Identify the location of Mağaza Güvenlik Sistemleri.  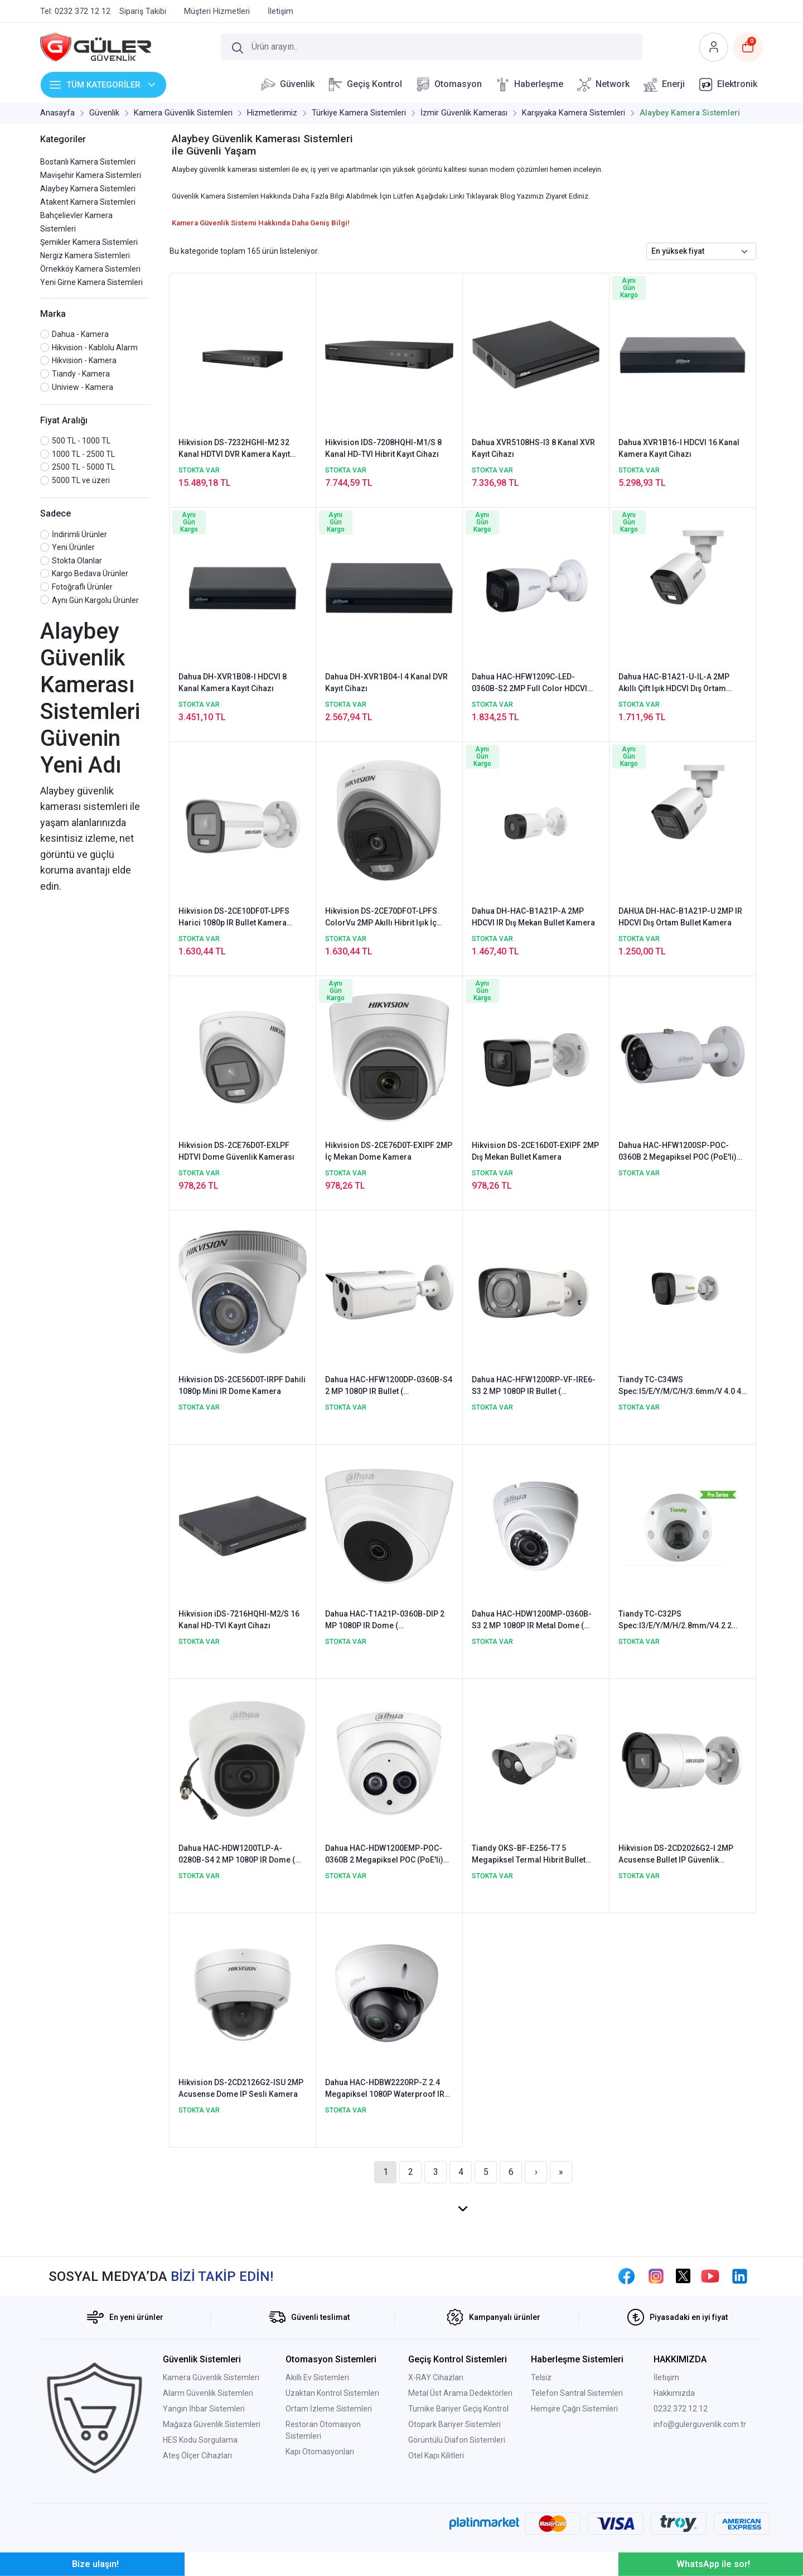
(211, 2424).